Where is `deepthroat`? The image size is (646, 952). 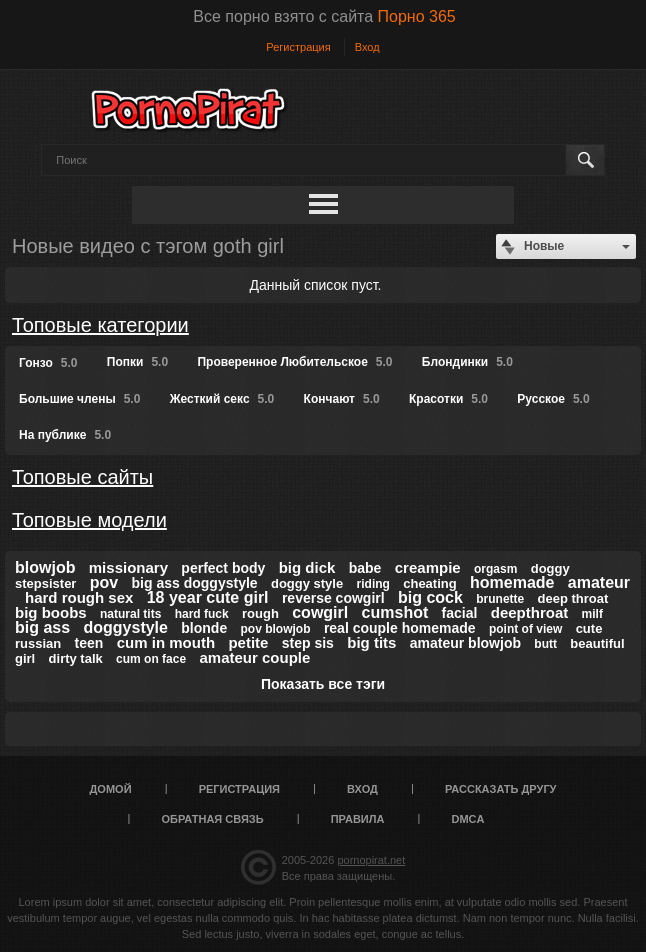 deepthroat is located at coordinates (530, 612).